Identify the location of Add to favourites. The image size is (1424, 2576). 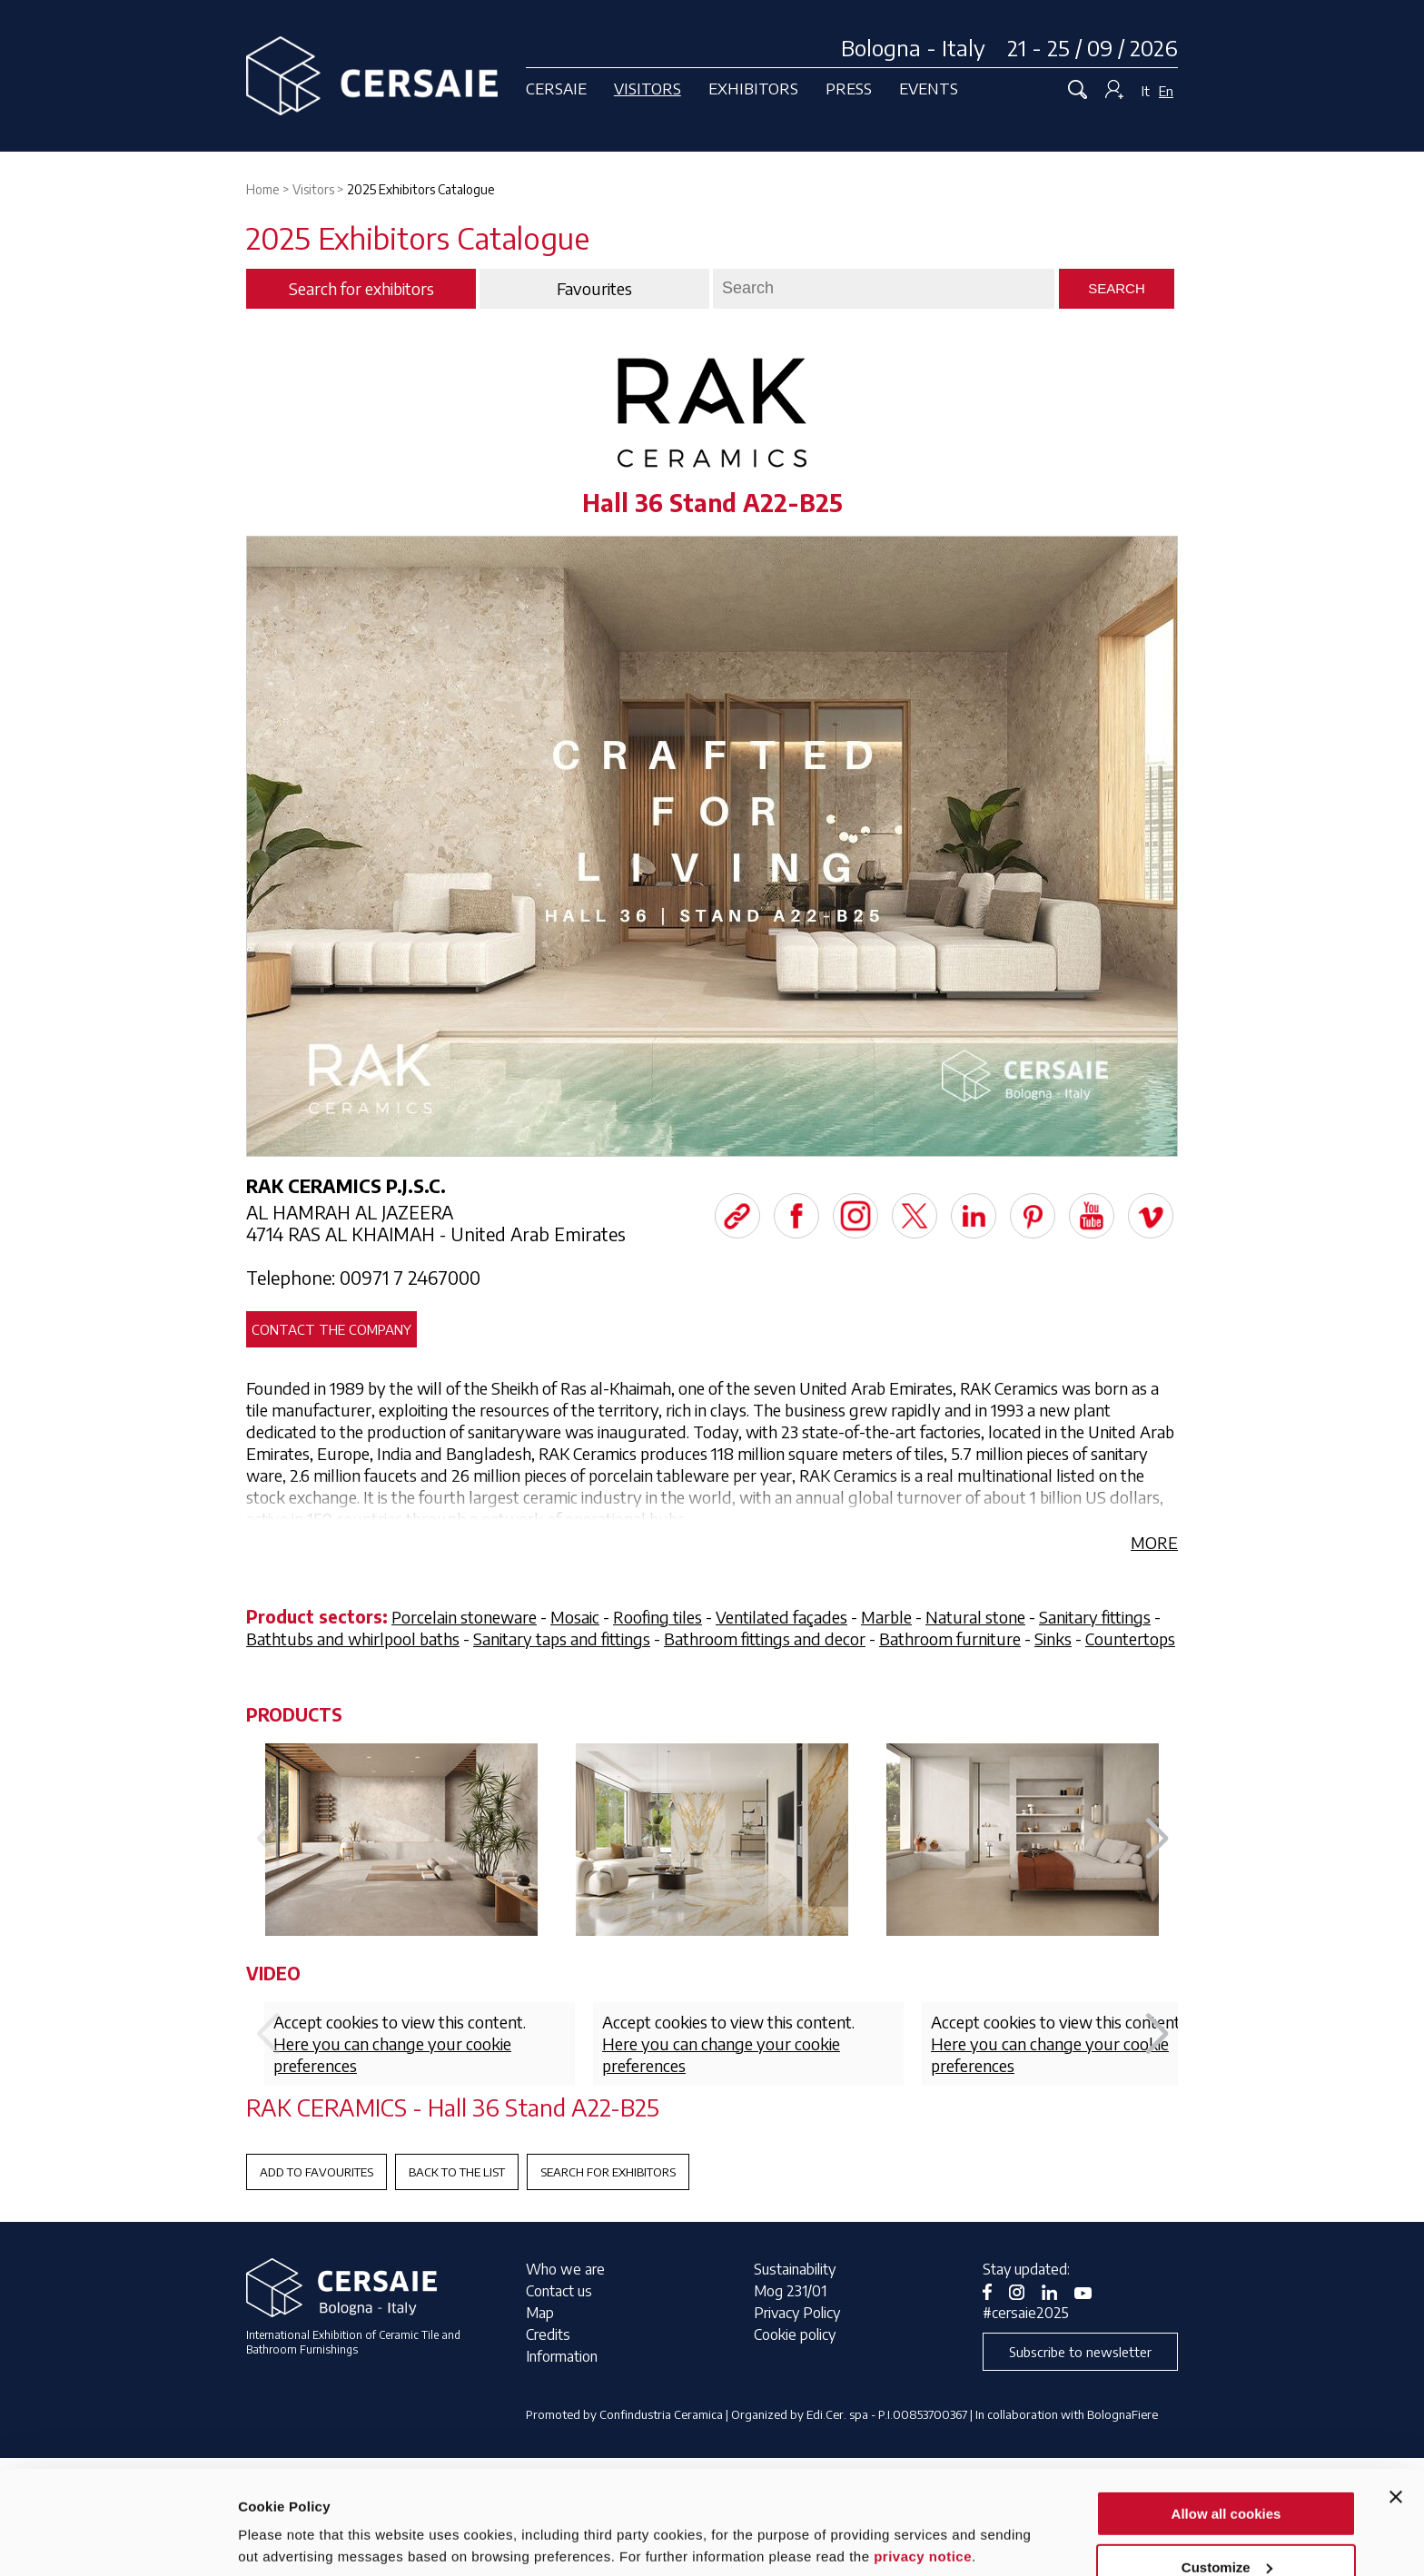
(316, 2172).